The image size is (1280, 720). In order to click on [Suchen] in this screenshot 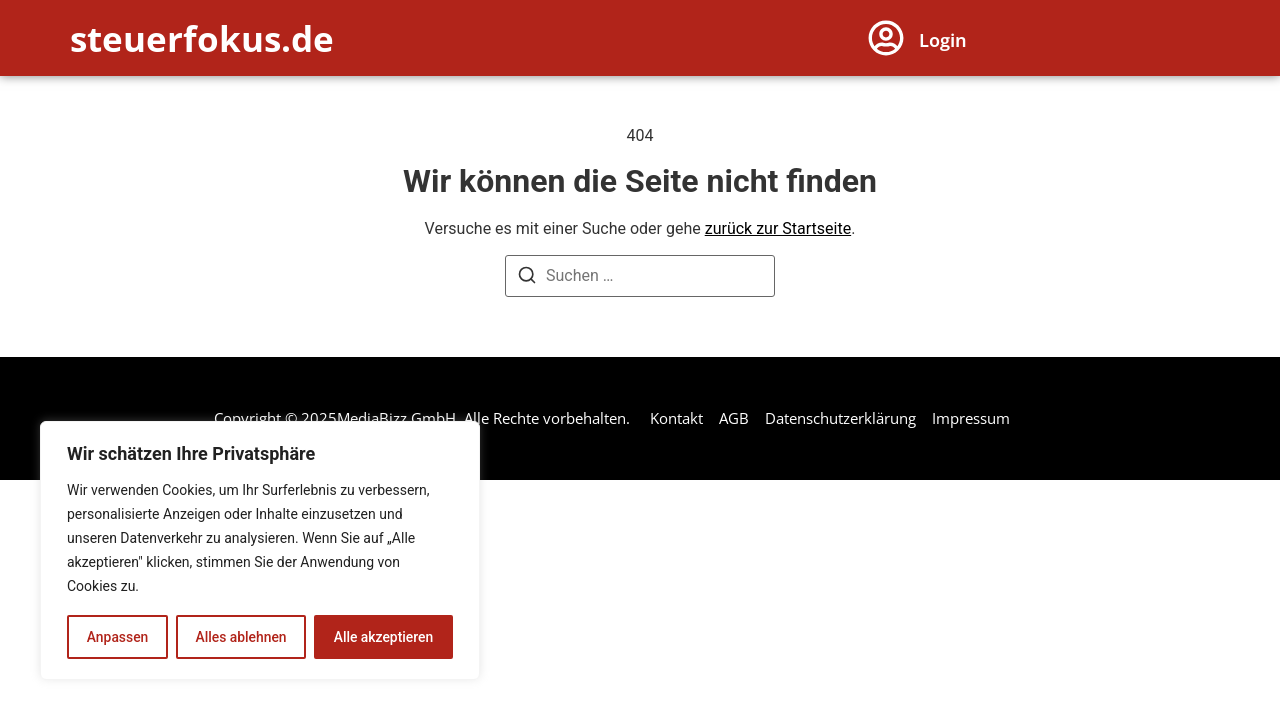, I will do `click(527, 278)`.